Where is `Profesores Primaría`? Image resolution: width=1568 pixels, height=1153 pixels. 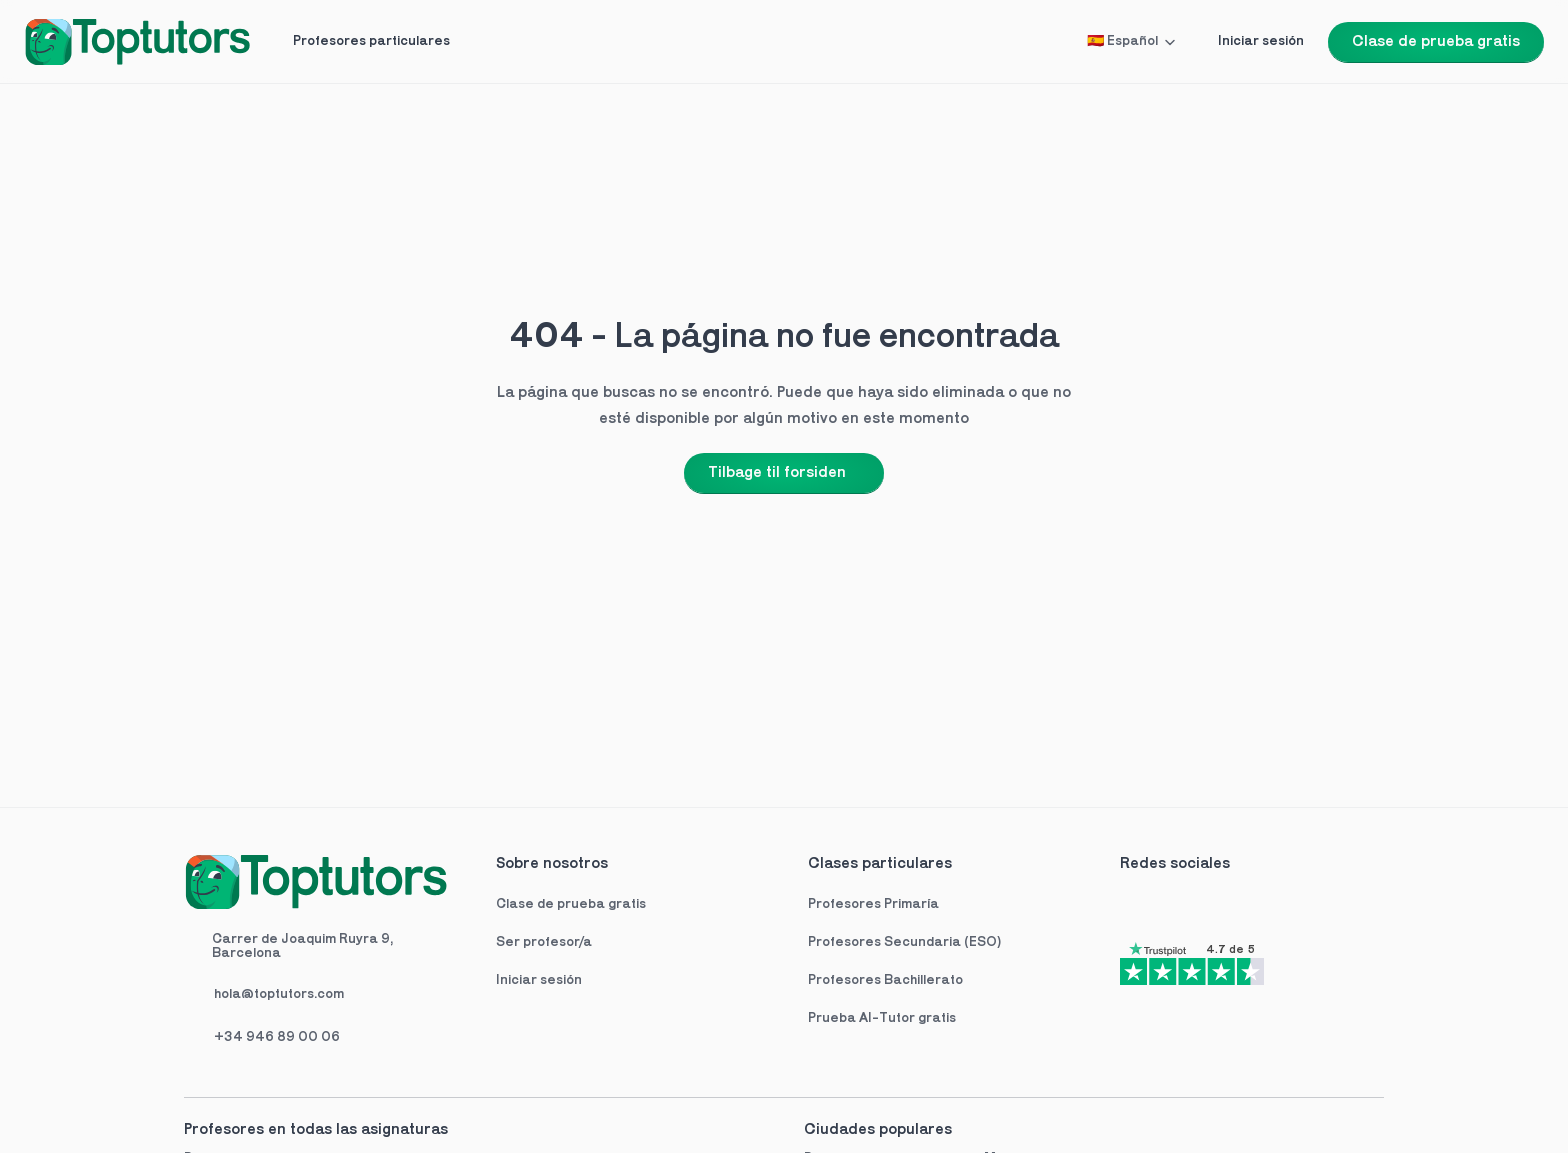
Profesores Primaría is located at coordinates (873, 904).